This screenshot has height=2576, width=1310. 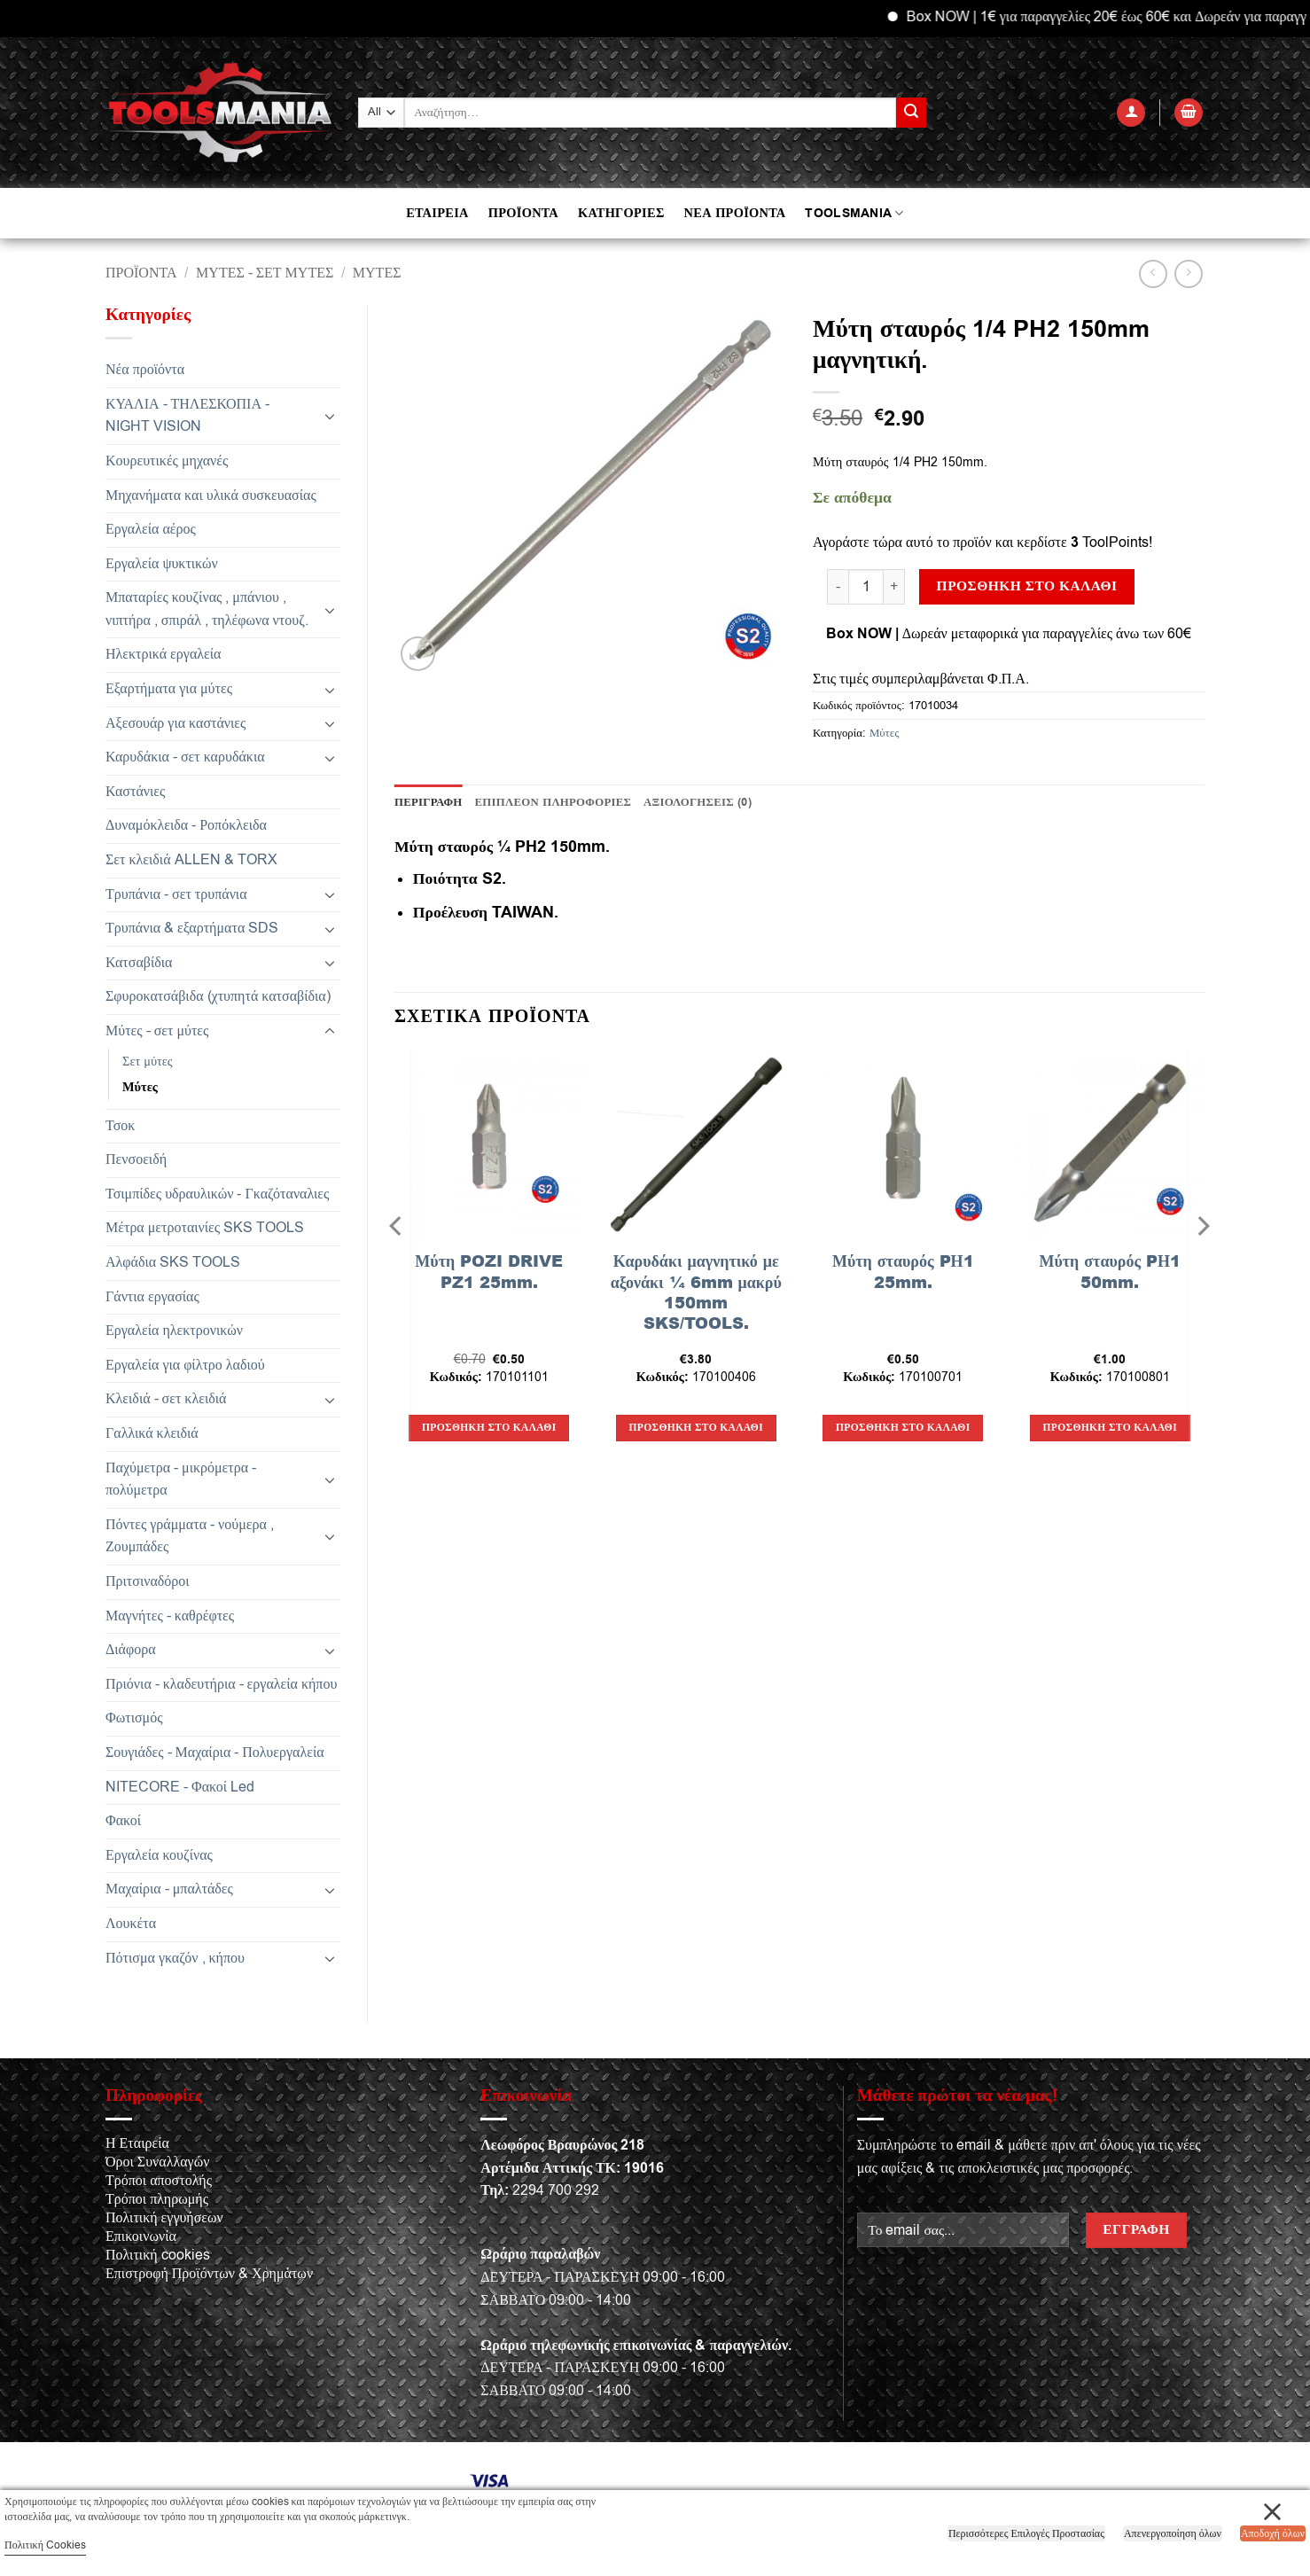 I want to click on Κλειδιά - σετ κλειδιά, so click(x=165, y=1399).